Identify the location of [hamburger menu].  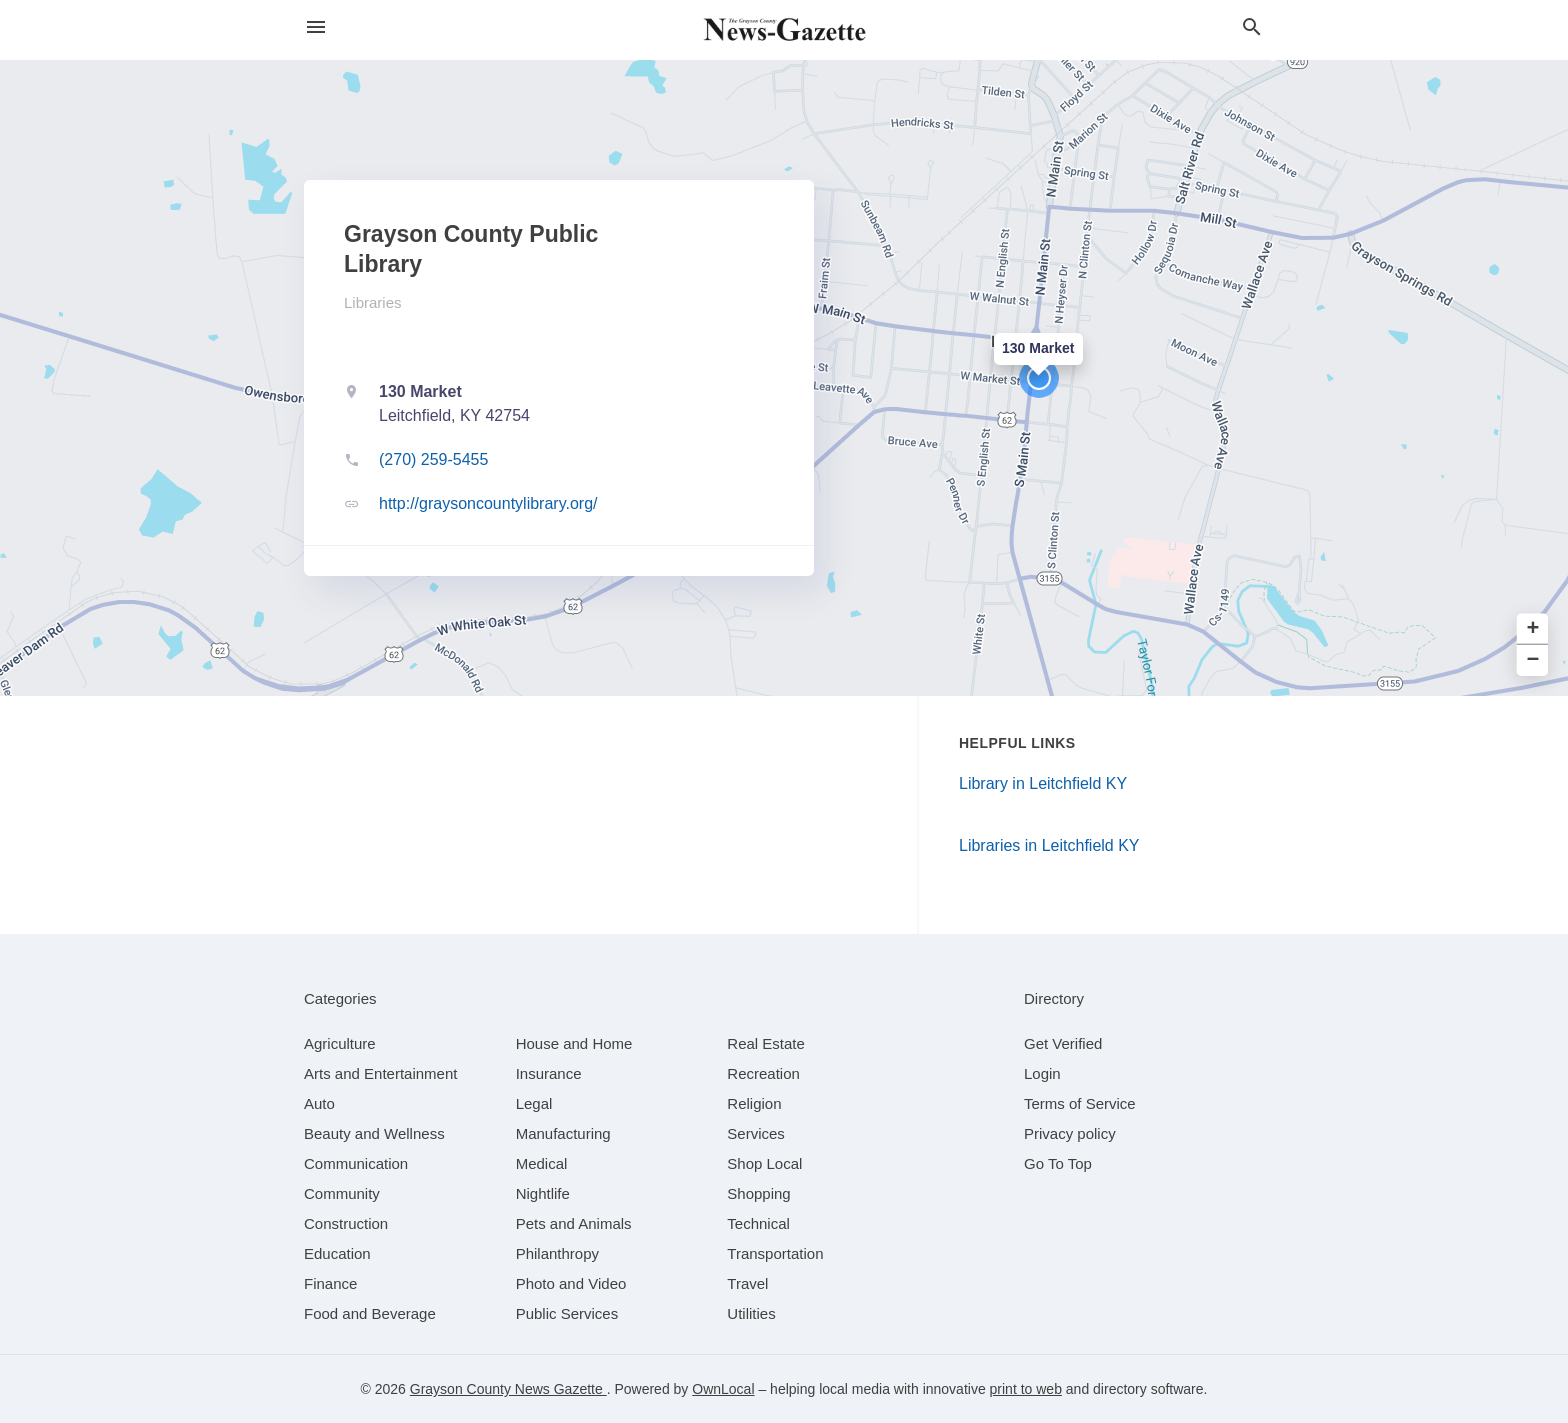
(316, 27).